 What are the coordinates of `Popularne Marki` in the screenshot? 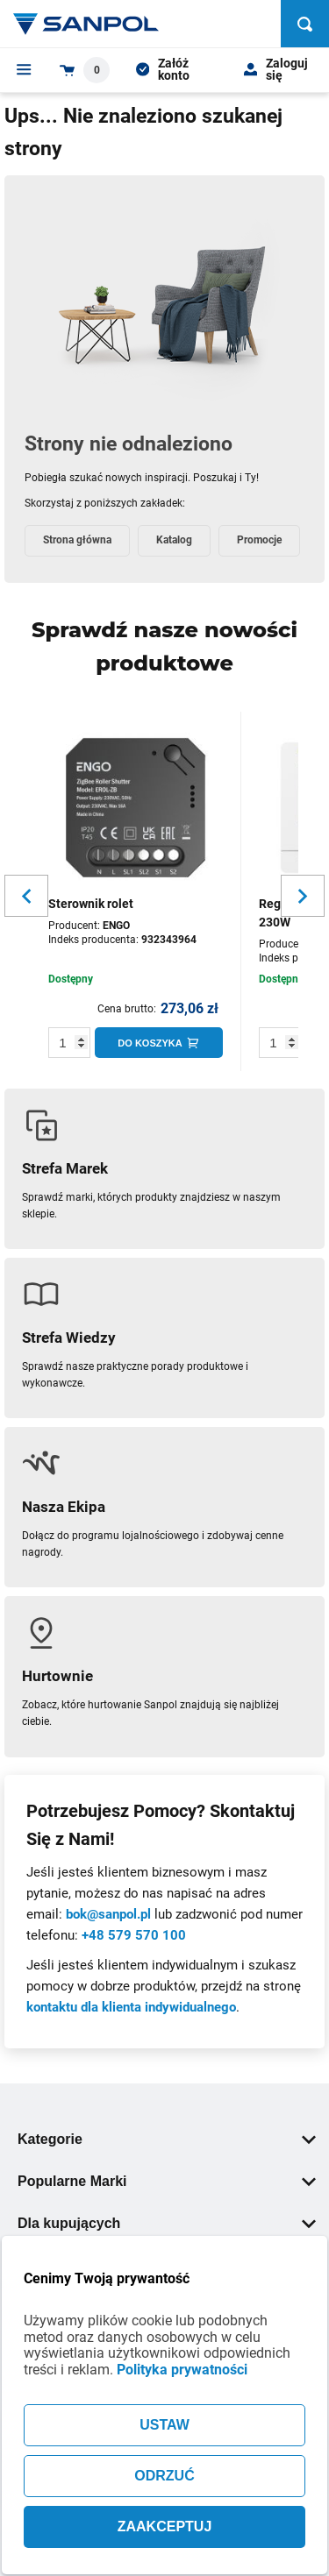 It's located at (167, 2181).